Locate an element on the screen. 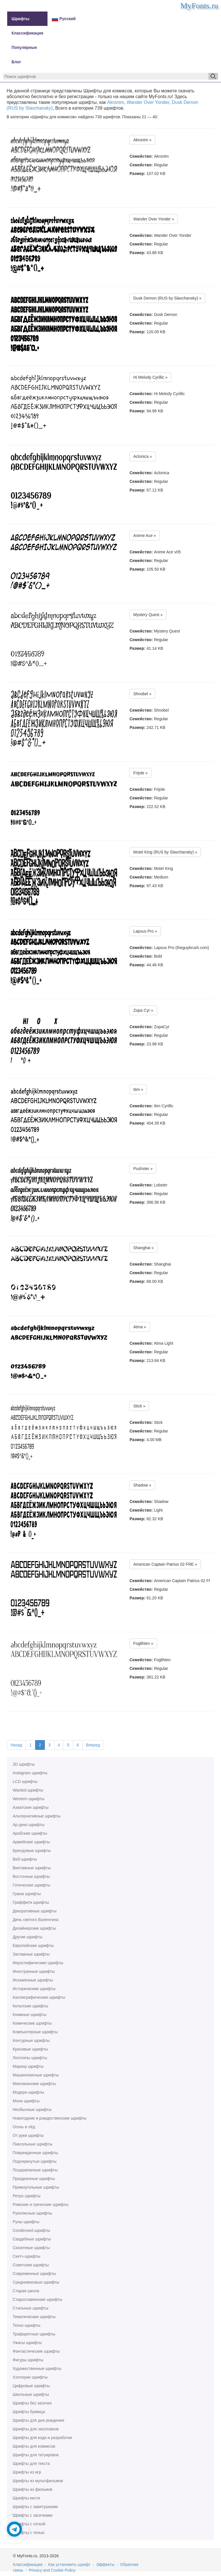 The width and height of the screenshot is (221, 2576). Шрифты без засечек is located at coordinates (32, 2403).